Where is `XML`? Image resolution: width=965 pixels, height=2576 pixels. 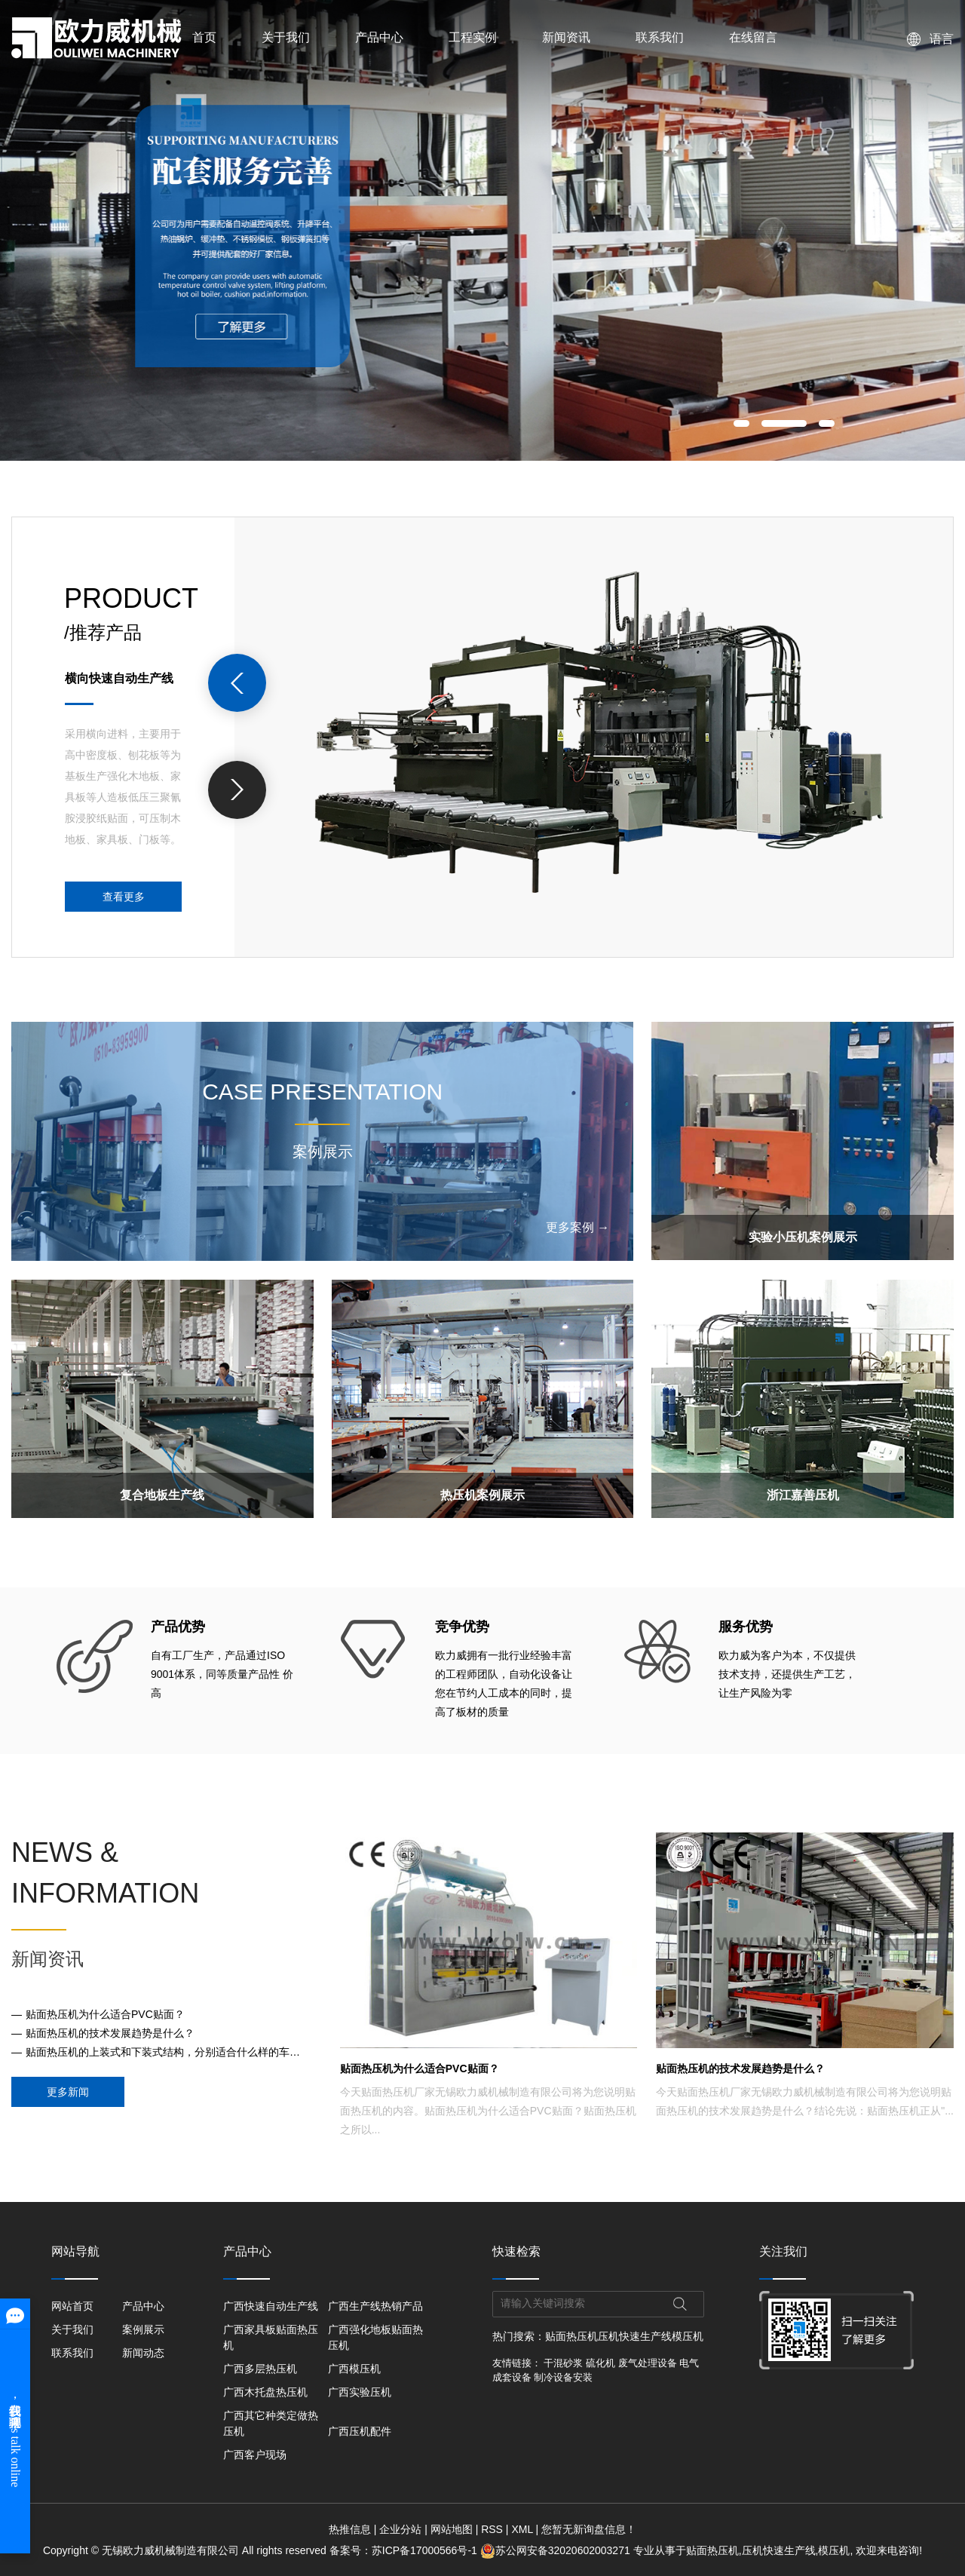 XML is located at coordinates (521, 2529).